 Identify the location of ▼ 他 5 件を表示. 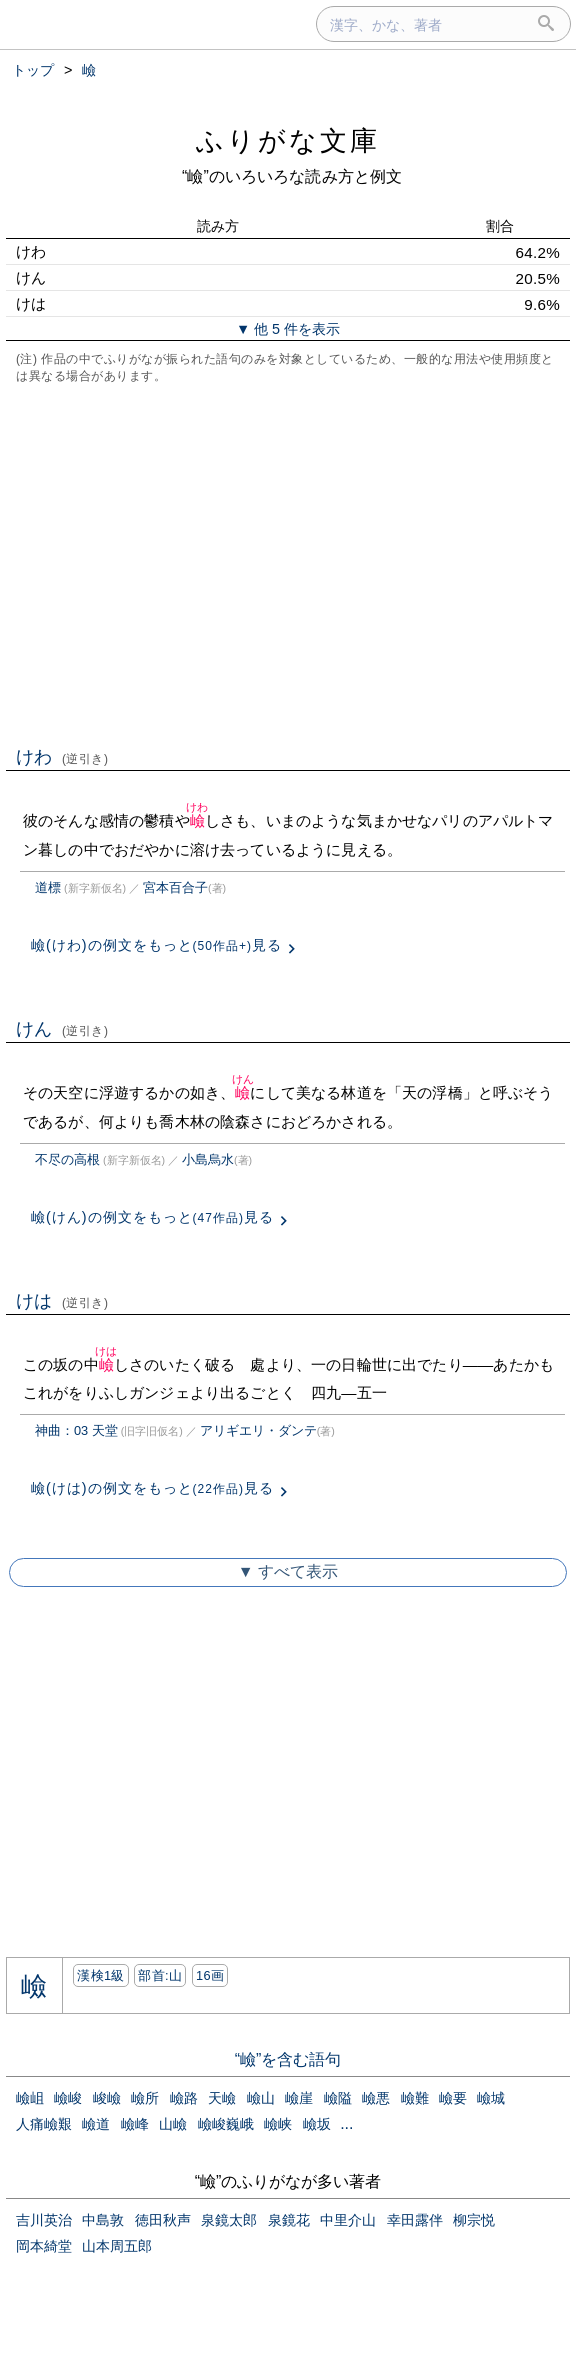
(288, 329).